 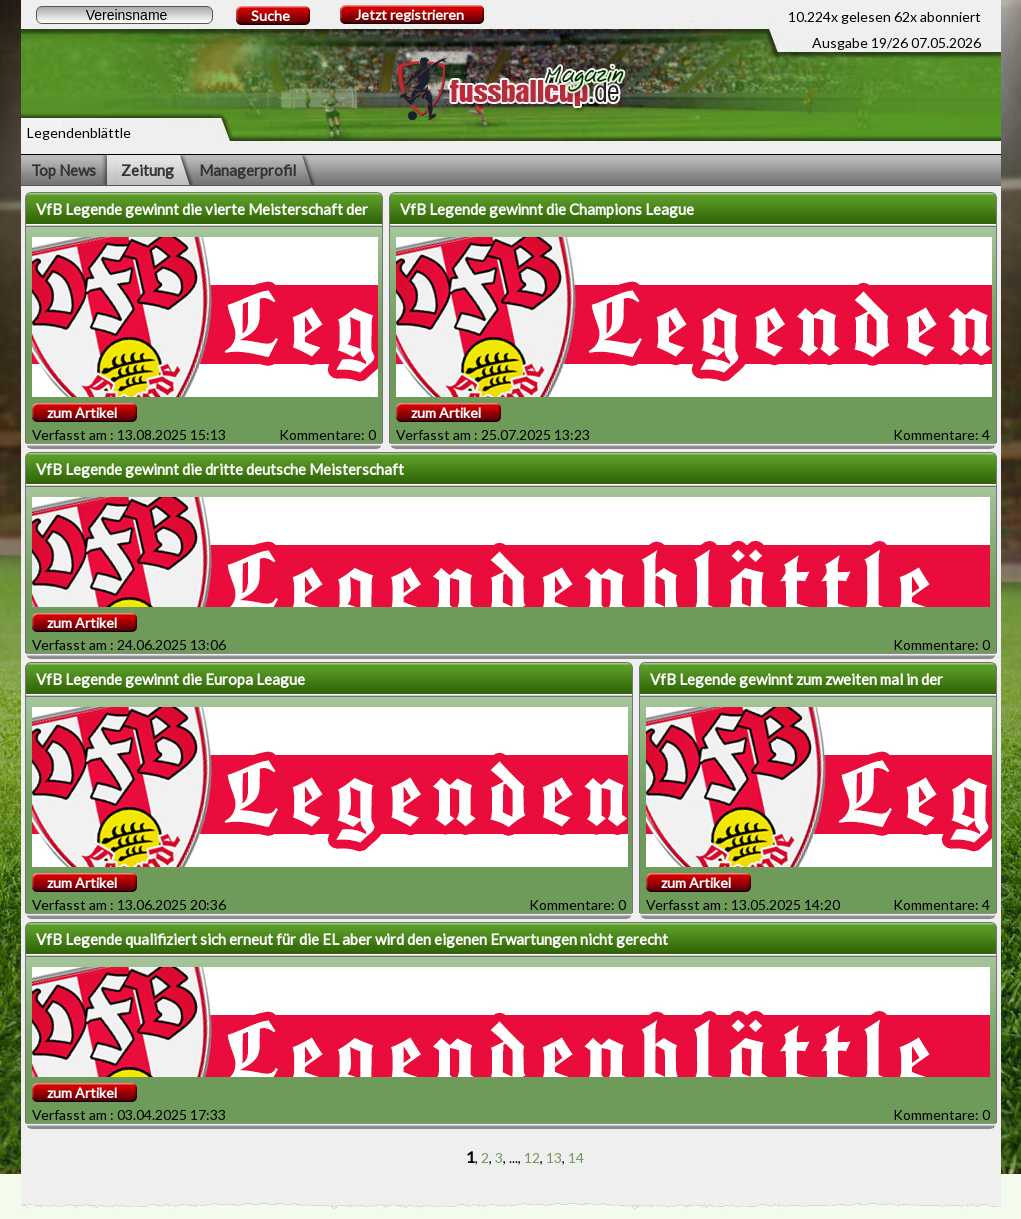 What do you see at coordinates (532, 1157) in the screenshot?
I see `12` at bounding box center [532, 1157].